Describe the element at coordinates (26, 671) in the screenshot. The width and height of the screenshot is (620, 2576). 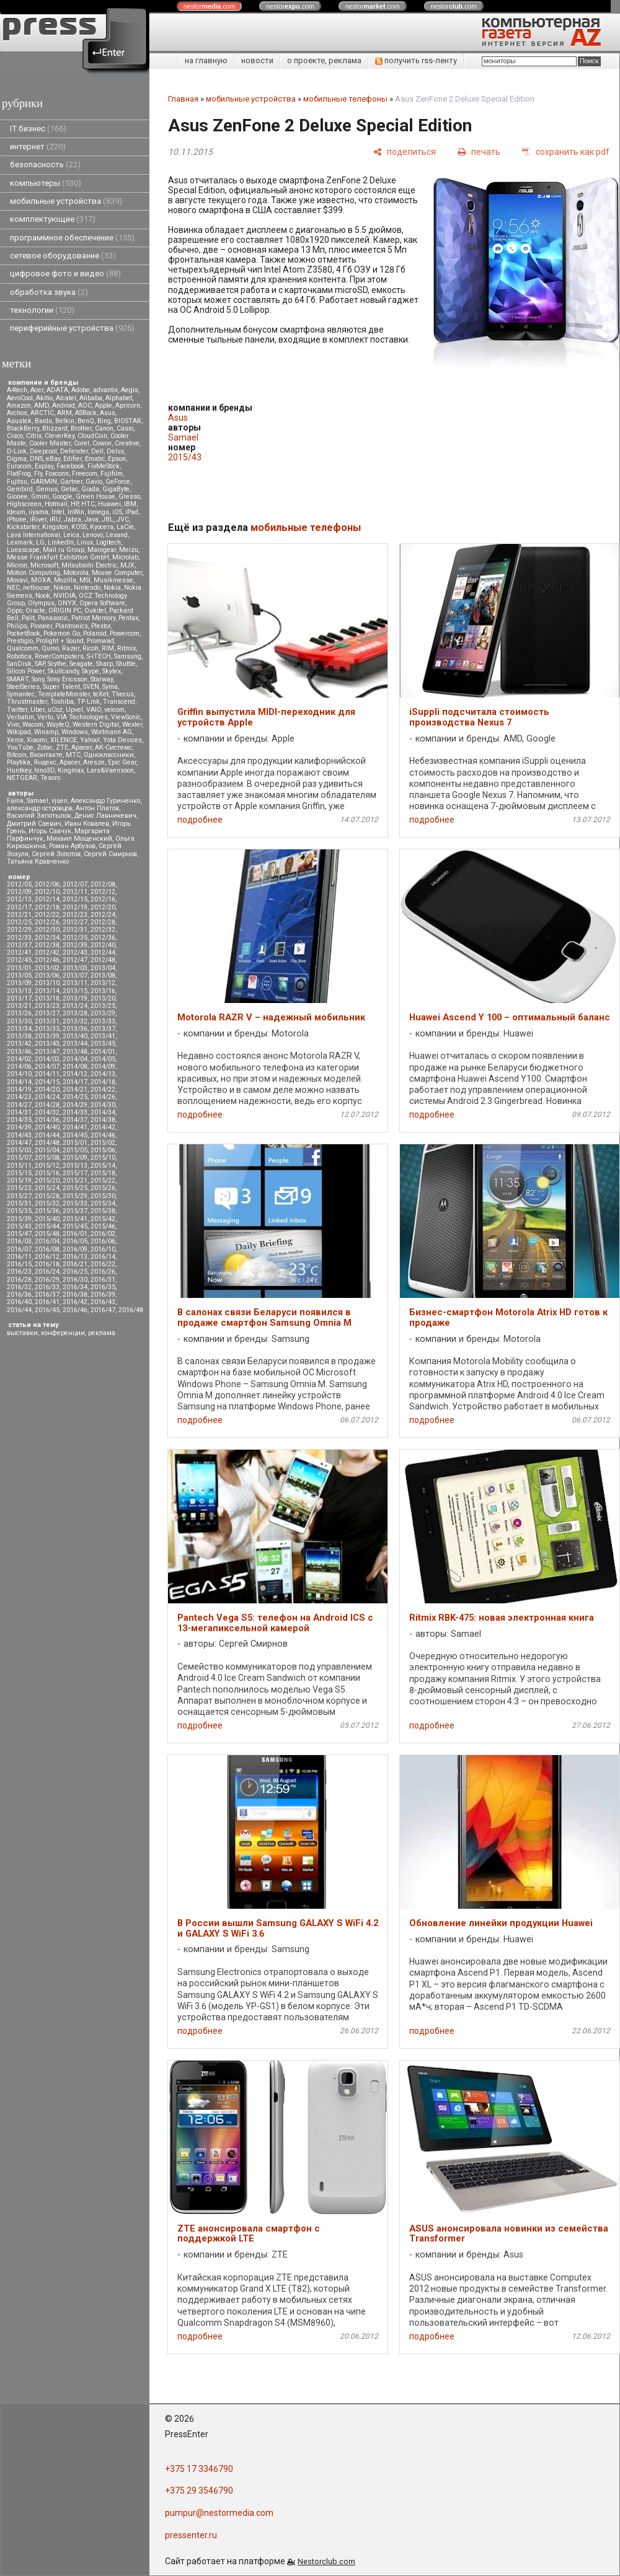
I see `Silicon Power` at that location.